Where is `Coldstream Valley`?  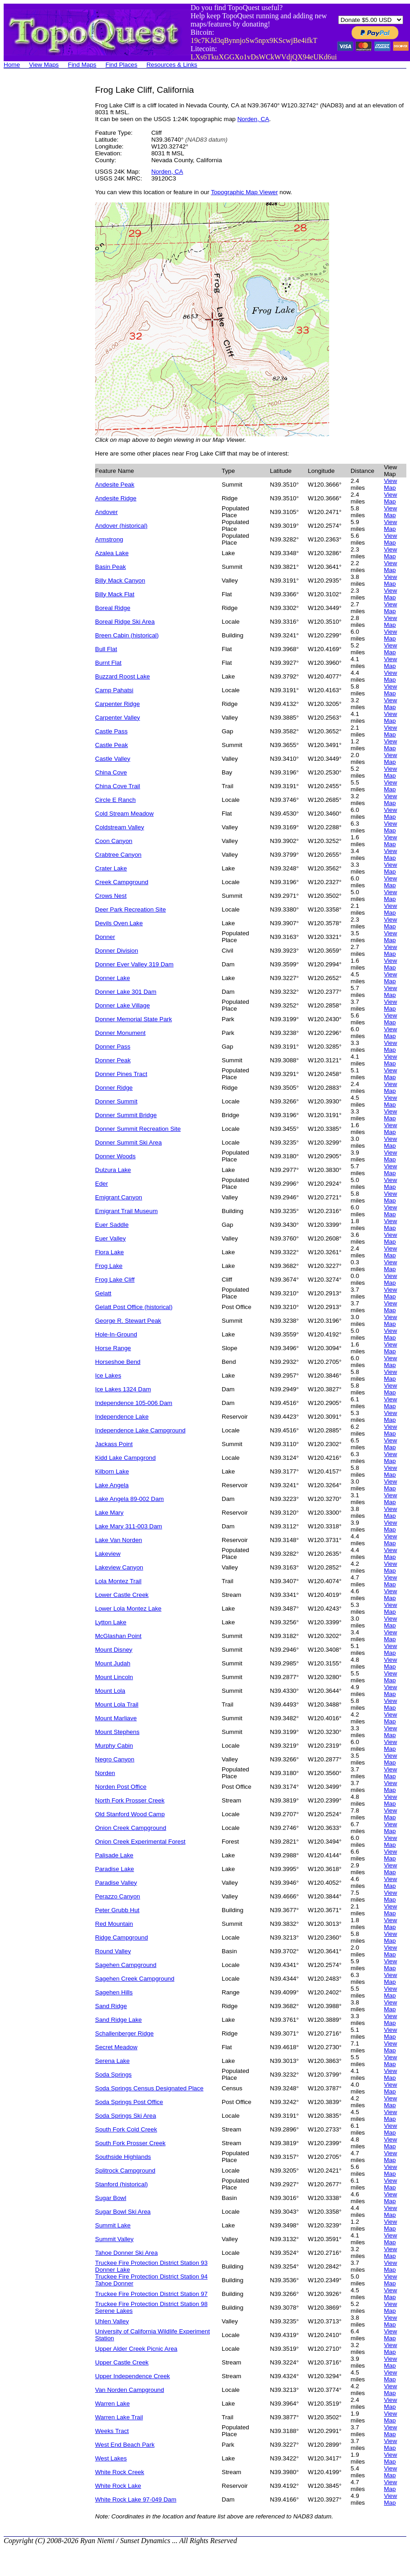
Coldstream Valley is located at coordinates (119, 827).